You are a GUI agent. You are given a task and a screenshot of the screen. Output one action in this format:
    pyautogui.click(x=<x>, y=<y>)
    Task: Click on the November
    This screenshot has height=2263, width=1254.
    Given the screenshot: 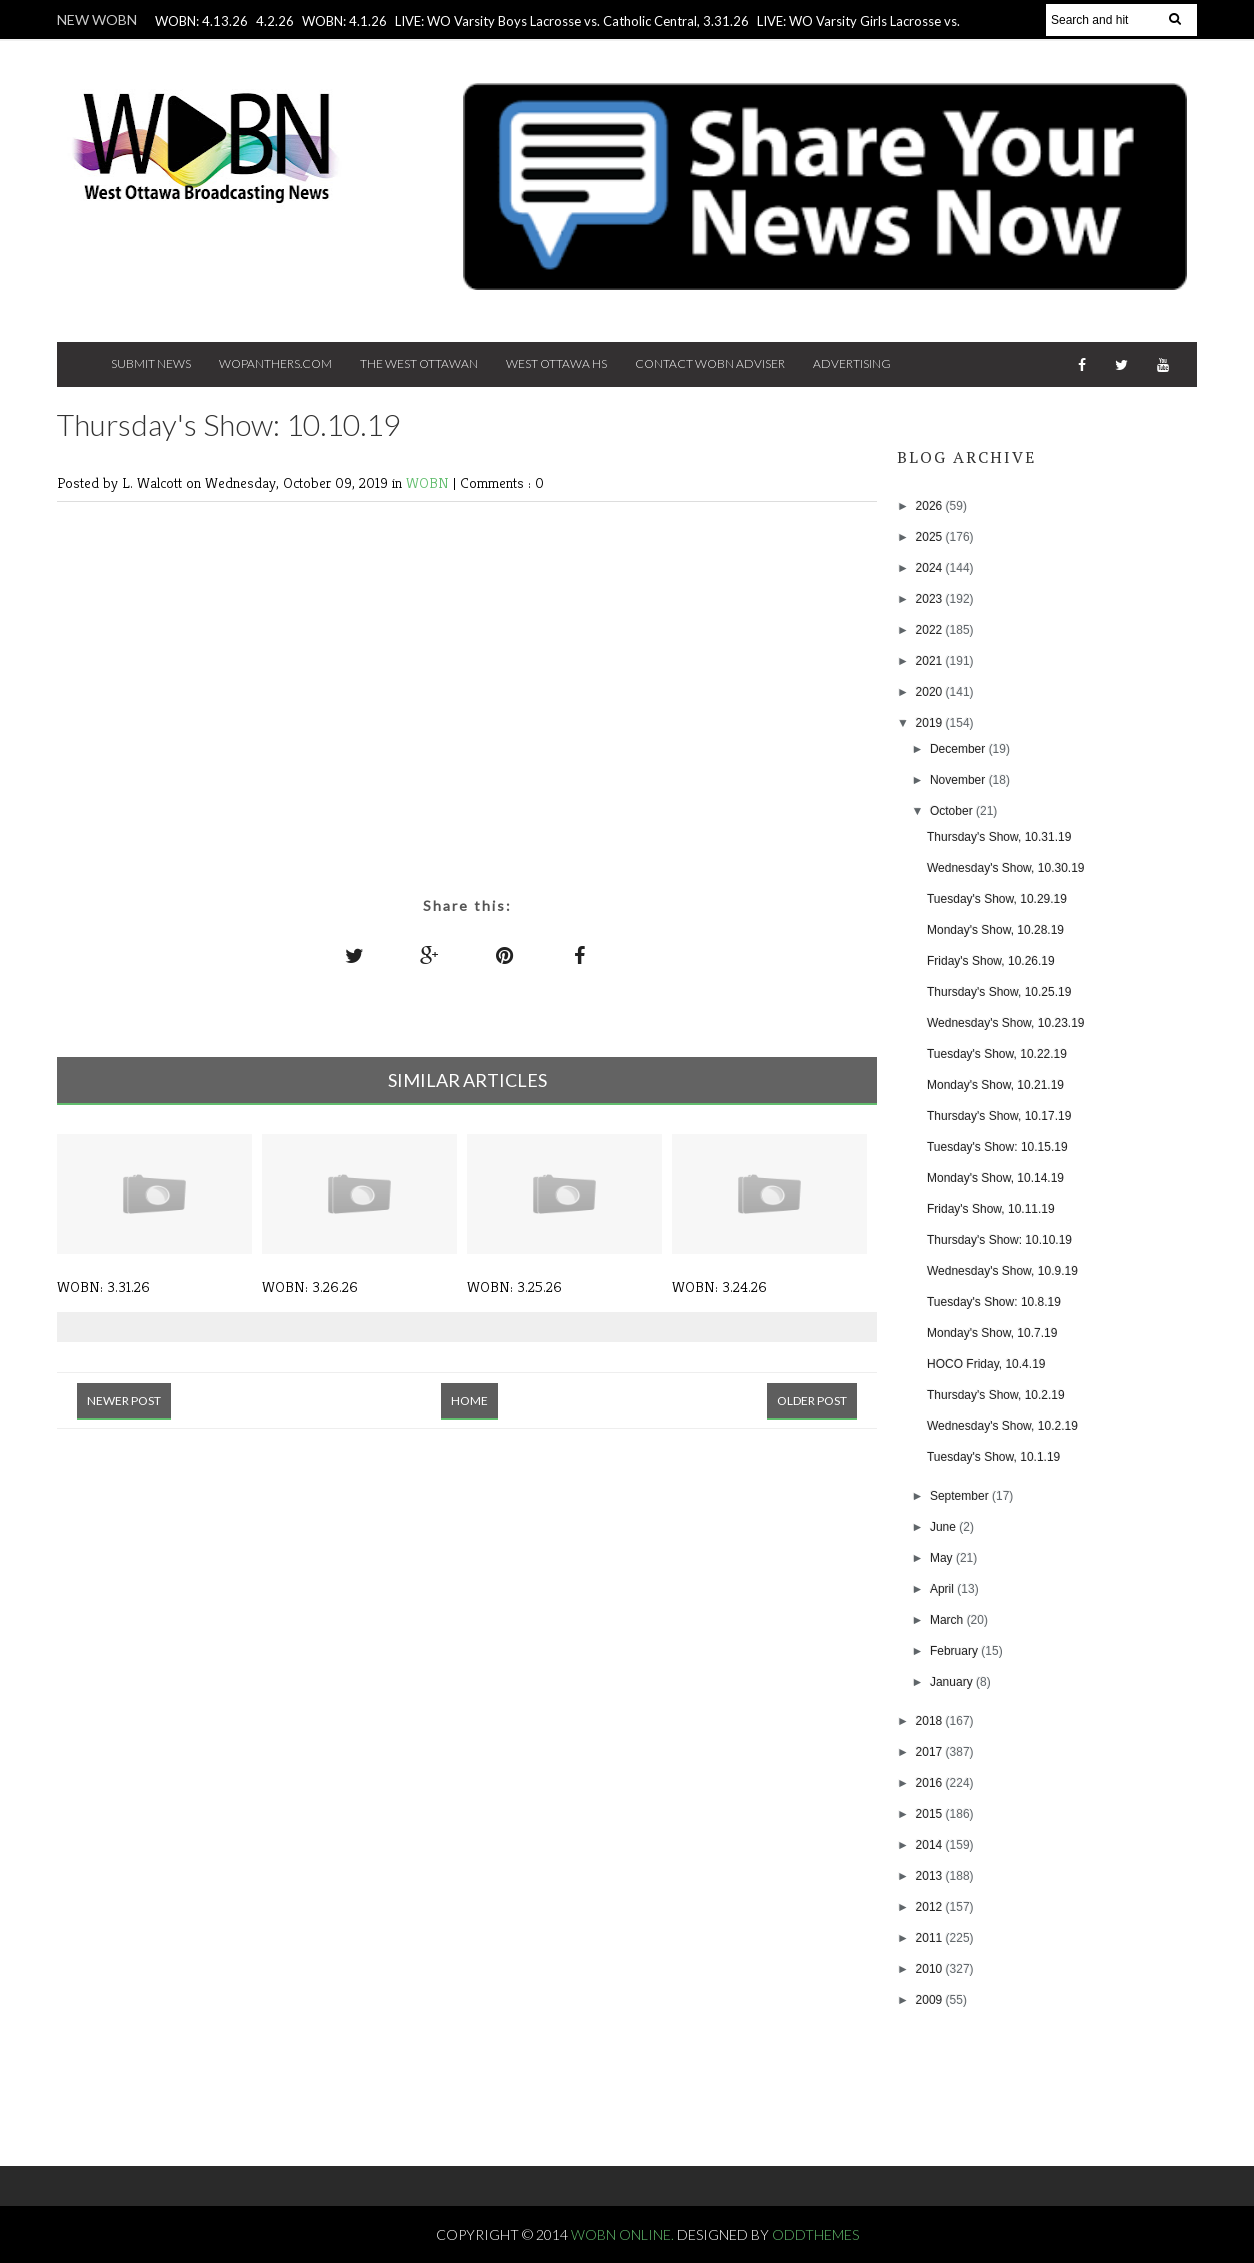 What is the action you would take?
    pyautogui.click(x=959, y=780)
    